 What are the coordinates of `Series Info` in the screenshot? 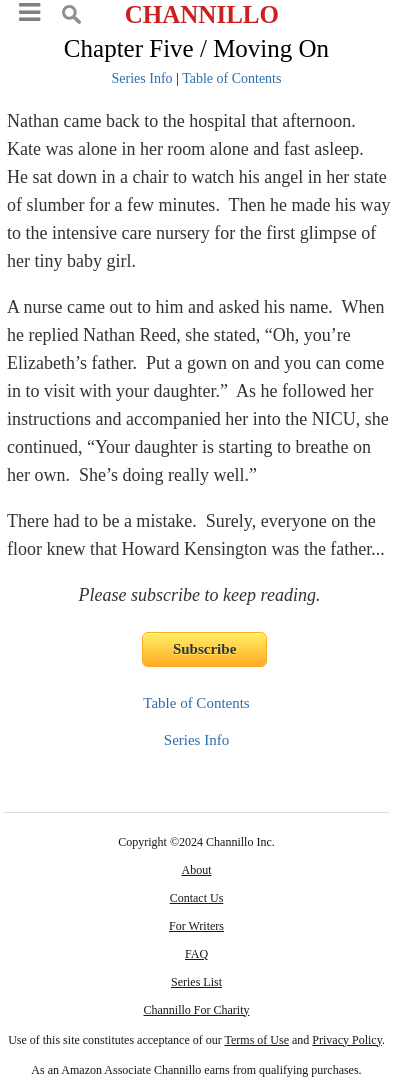 It's located at (142, 78).